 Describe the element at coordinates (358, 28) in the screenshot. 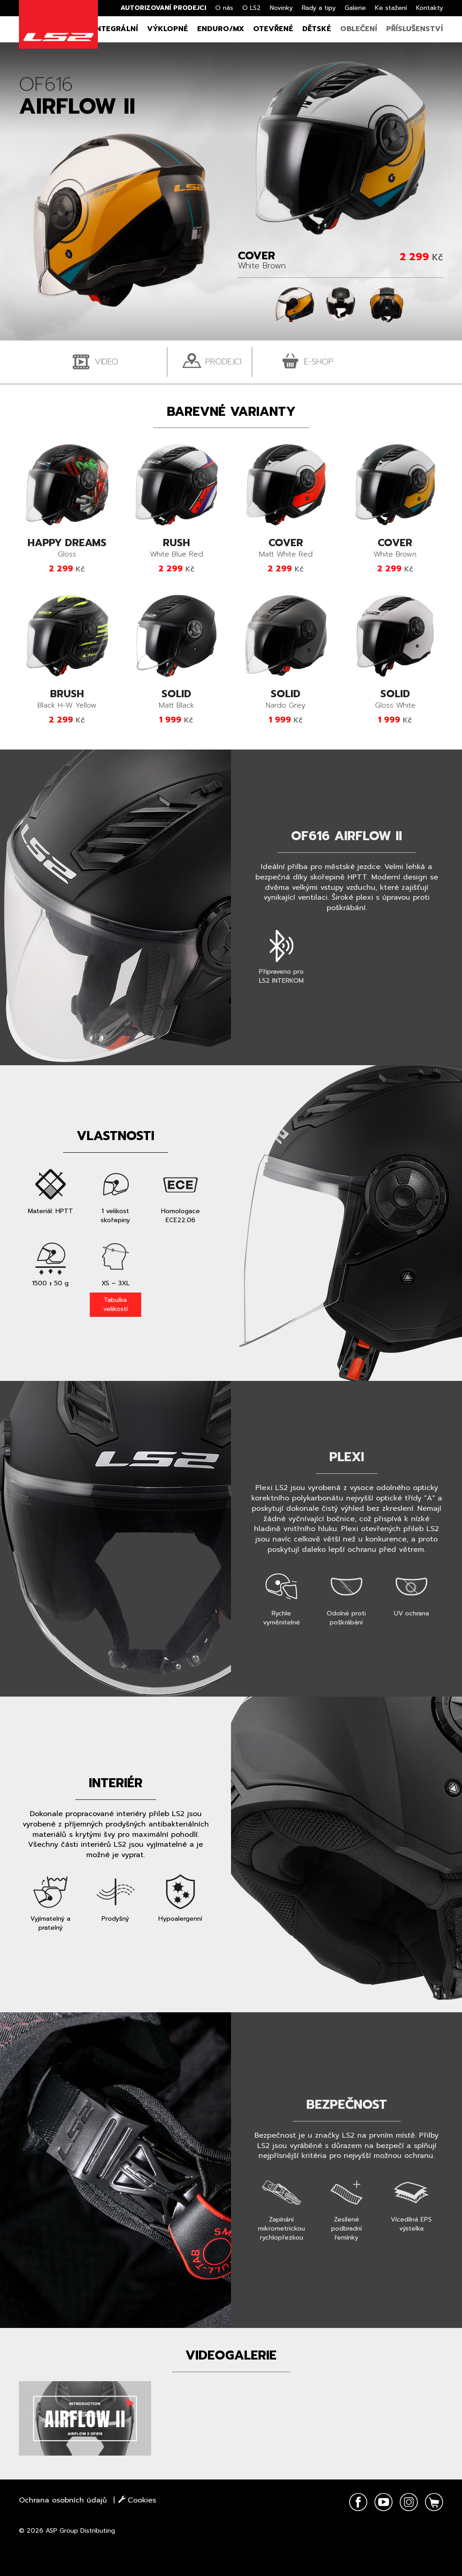

I see `Oblečení` at that location.